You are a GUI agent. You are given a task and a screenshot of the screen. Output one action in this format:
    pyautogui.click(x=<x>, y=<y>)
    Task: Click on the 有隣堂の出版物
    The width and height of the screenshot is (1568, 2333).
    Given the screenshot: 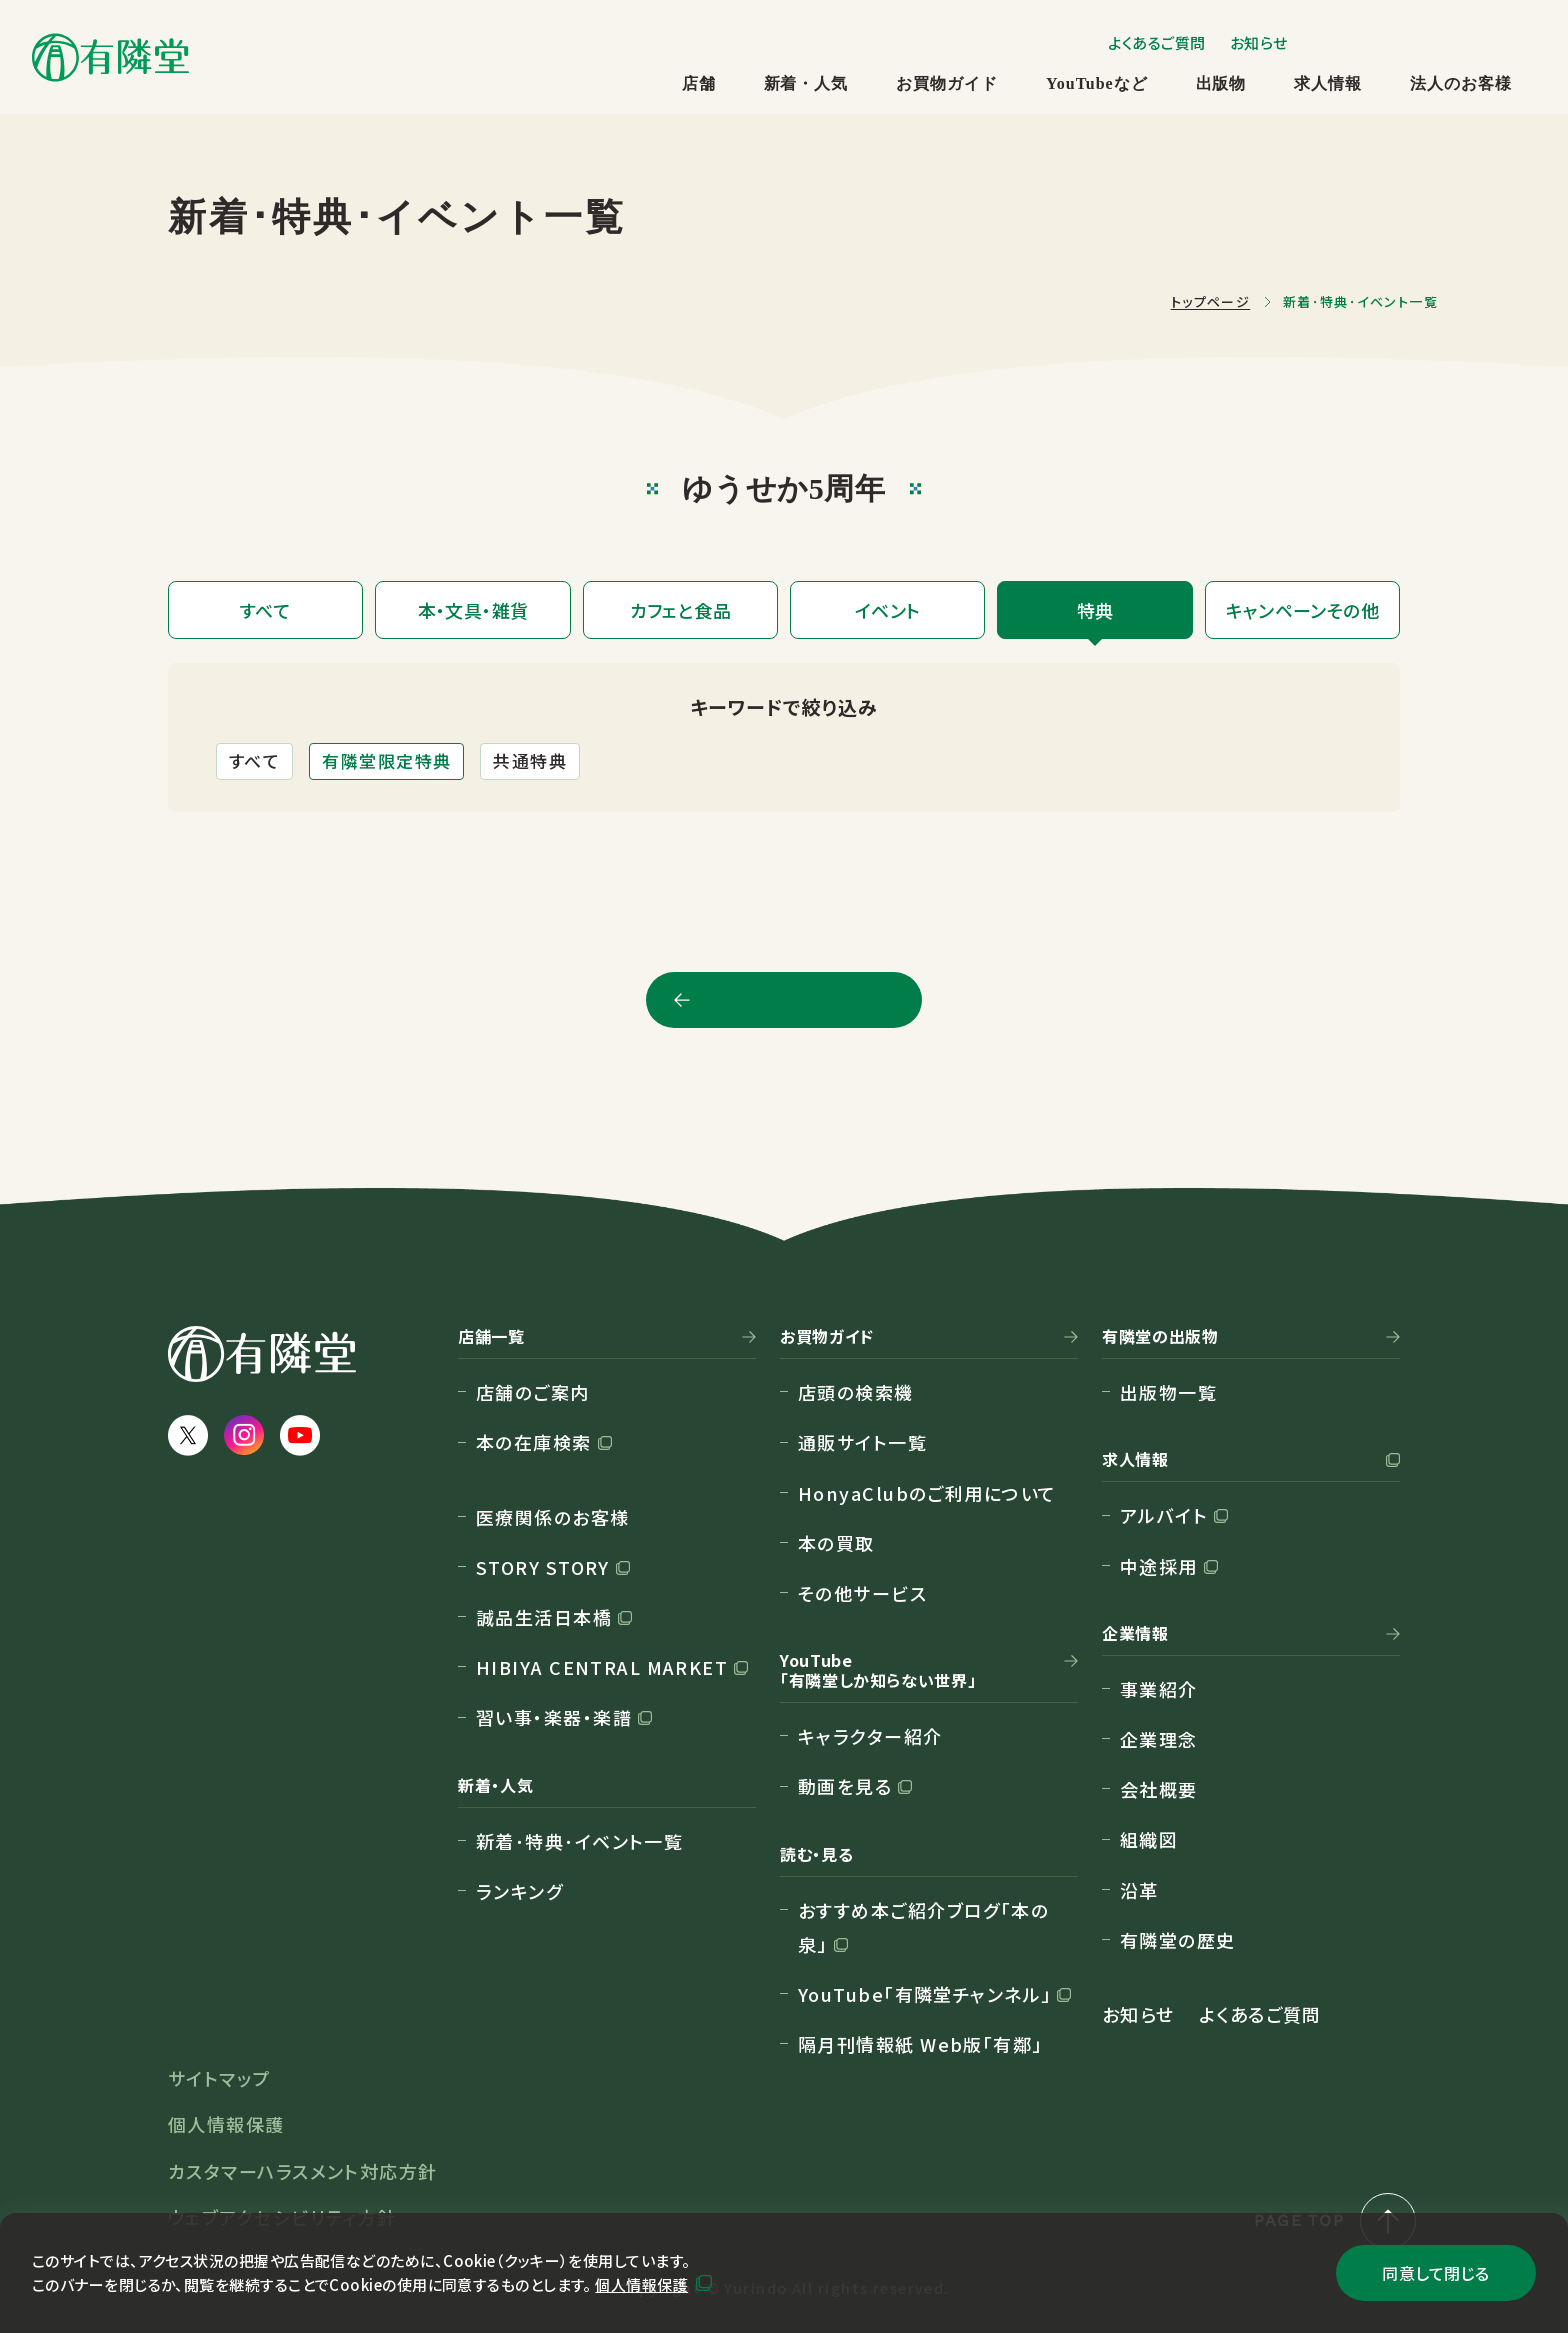 What is the action you would take?
    pyautogui.click(x=1160, y=1337)
    